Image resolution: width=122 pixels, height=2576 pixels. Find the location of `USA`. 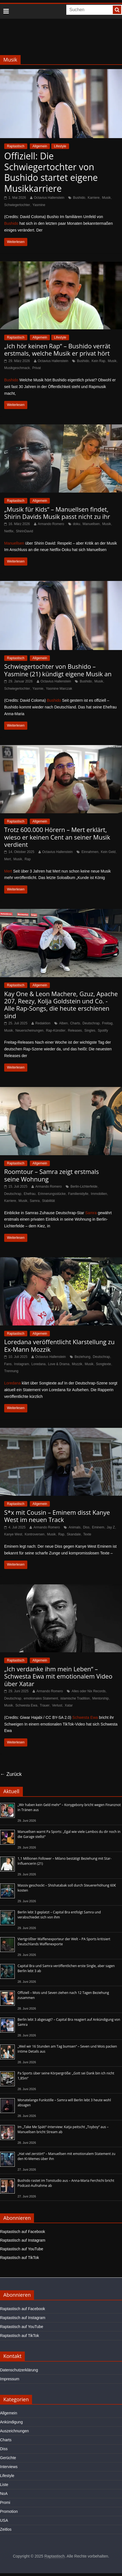

USA is located at coordinates (4, 2520).